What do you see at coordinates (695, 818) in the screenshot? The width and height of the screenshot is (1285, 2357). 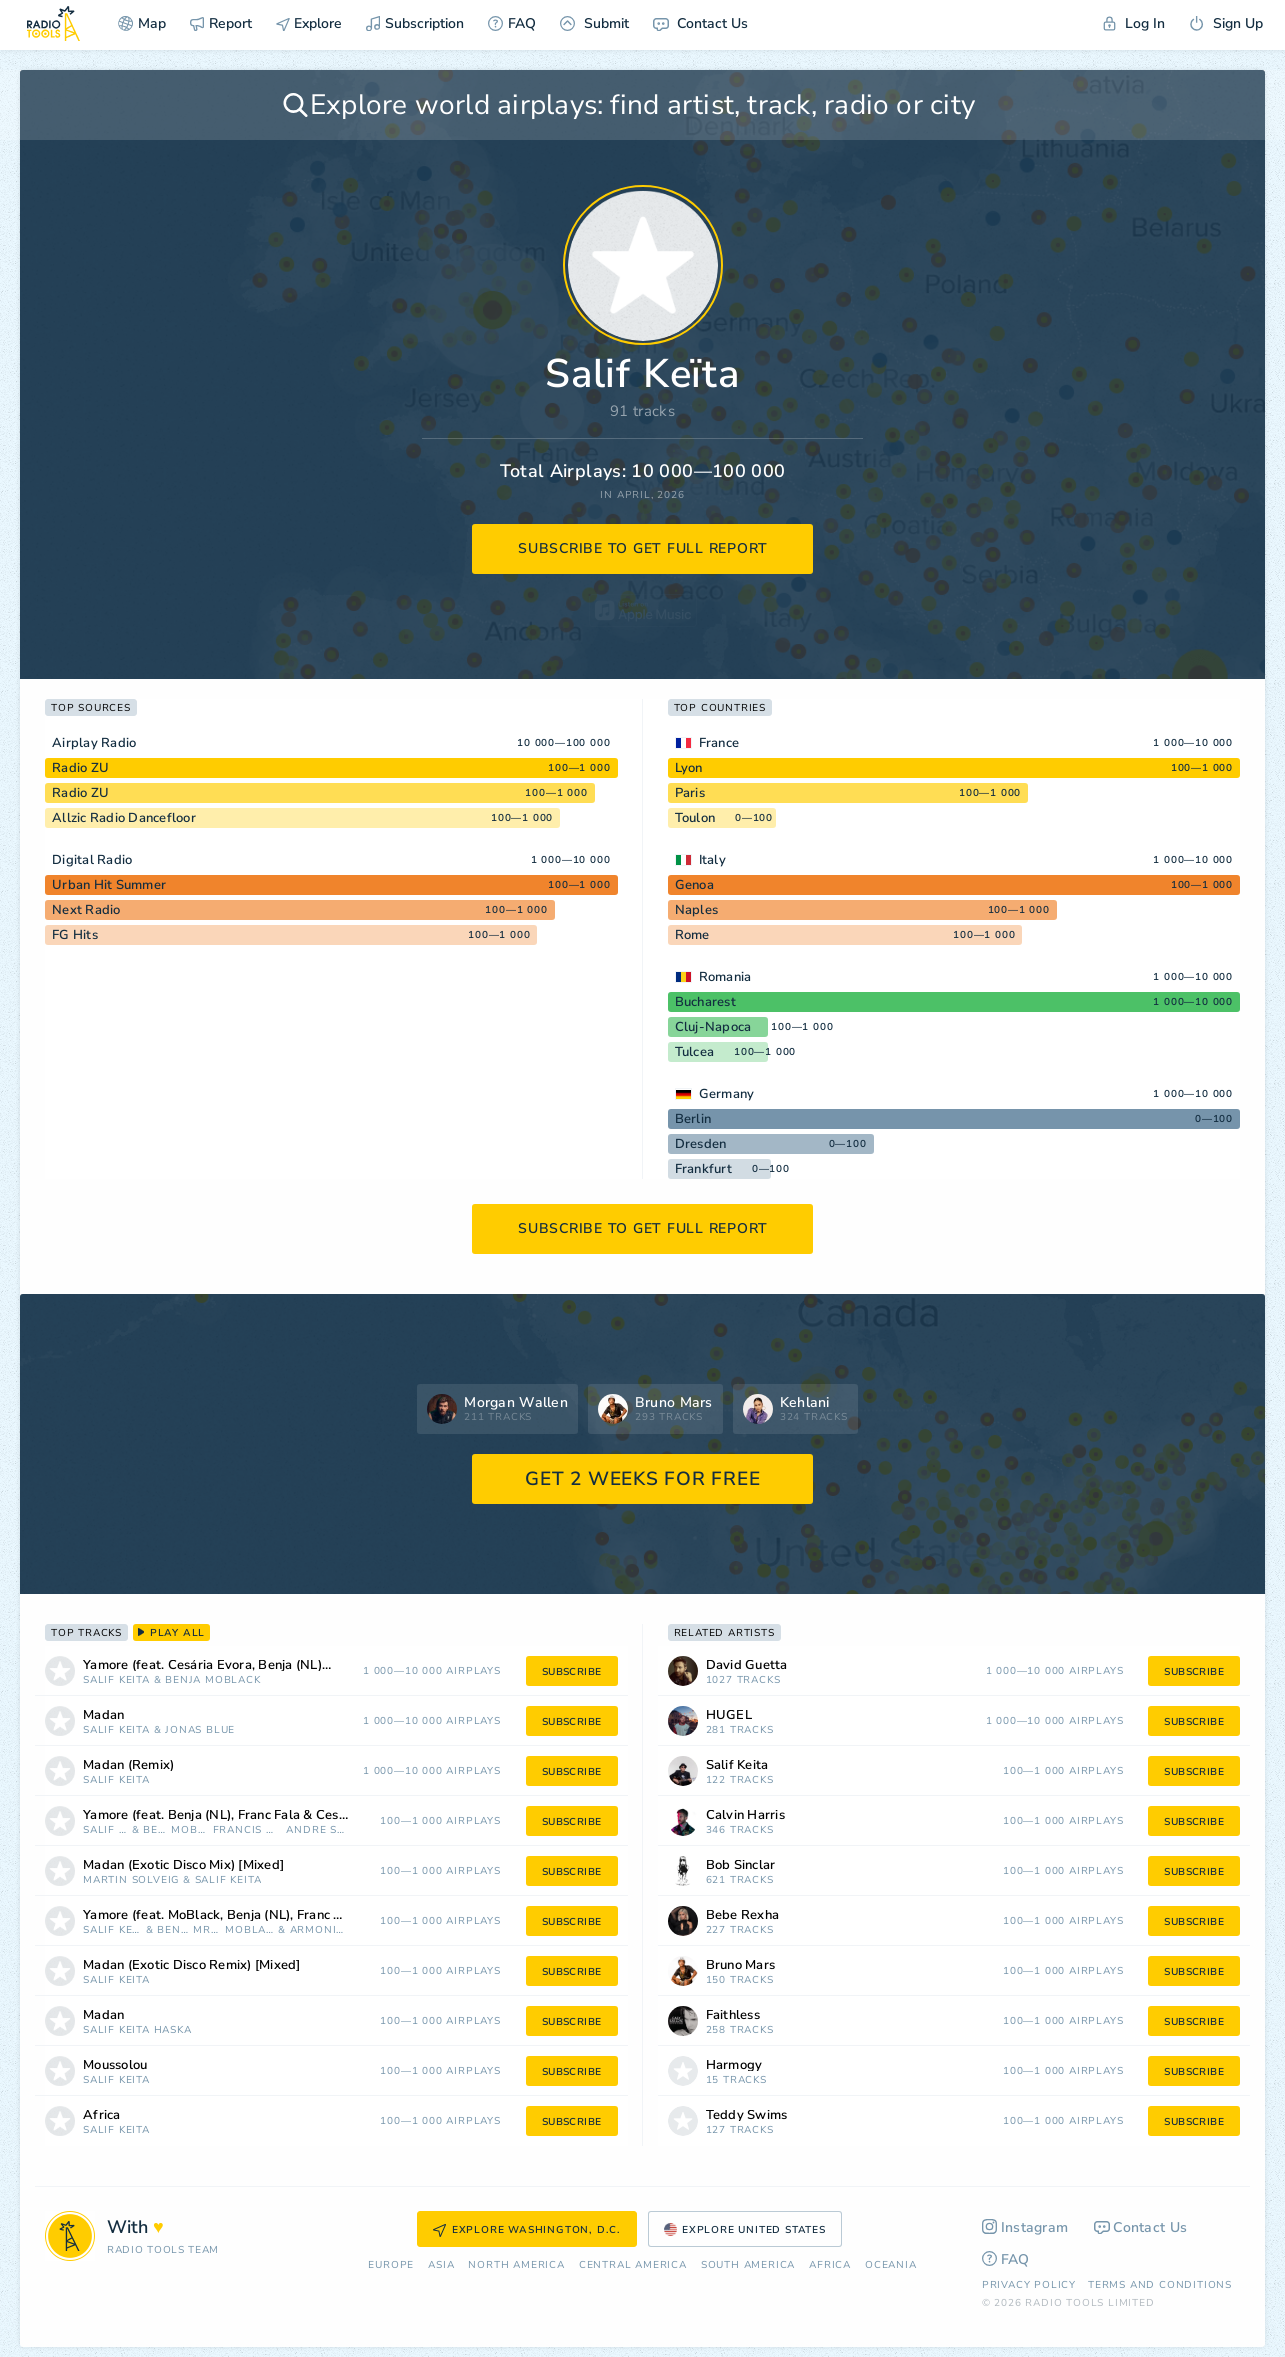 I see `Toulon` at bounding box center [695, 818].